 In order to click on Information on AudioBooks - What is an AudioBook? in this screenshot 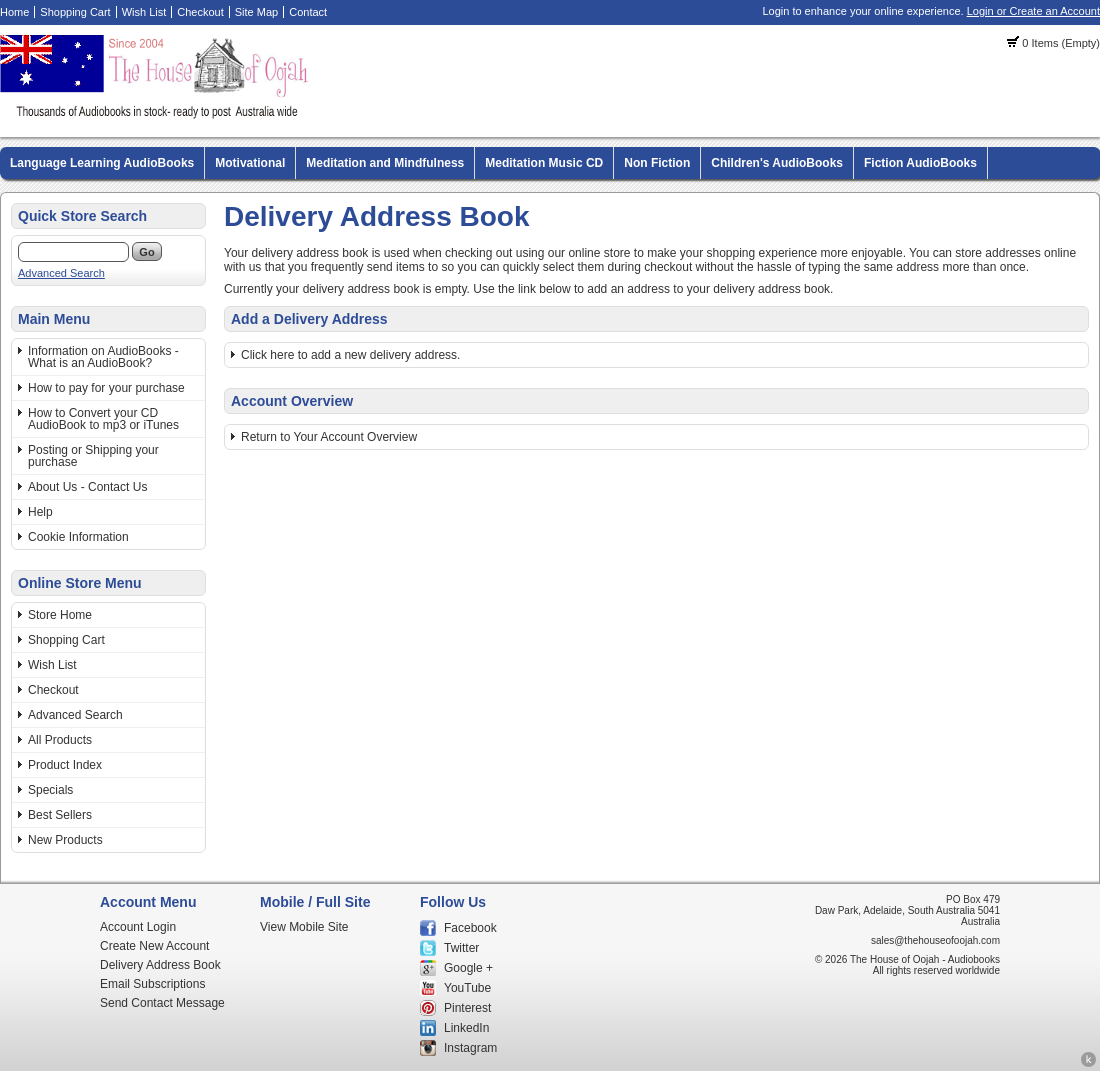, I will do `click(103, 357)`.